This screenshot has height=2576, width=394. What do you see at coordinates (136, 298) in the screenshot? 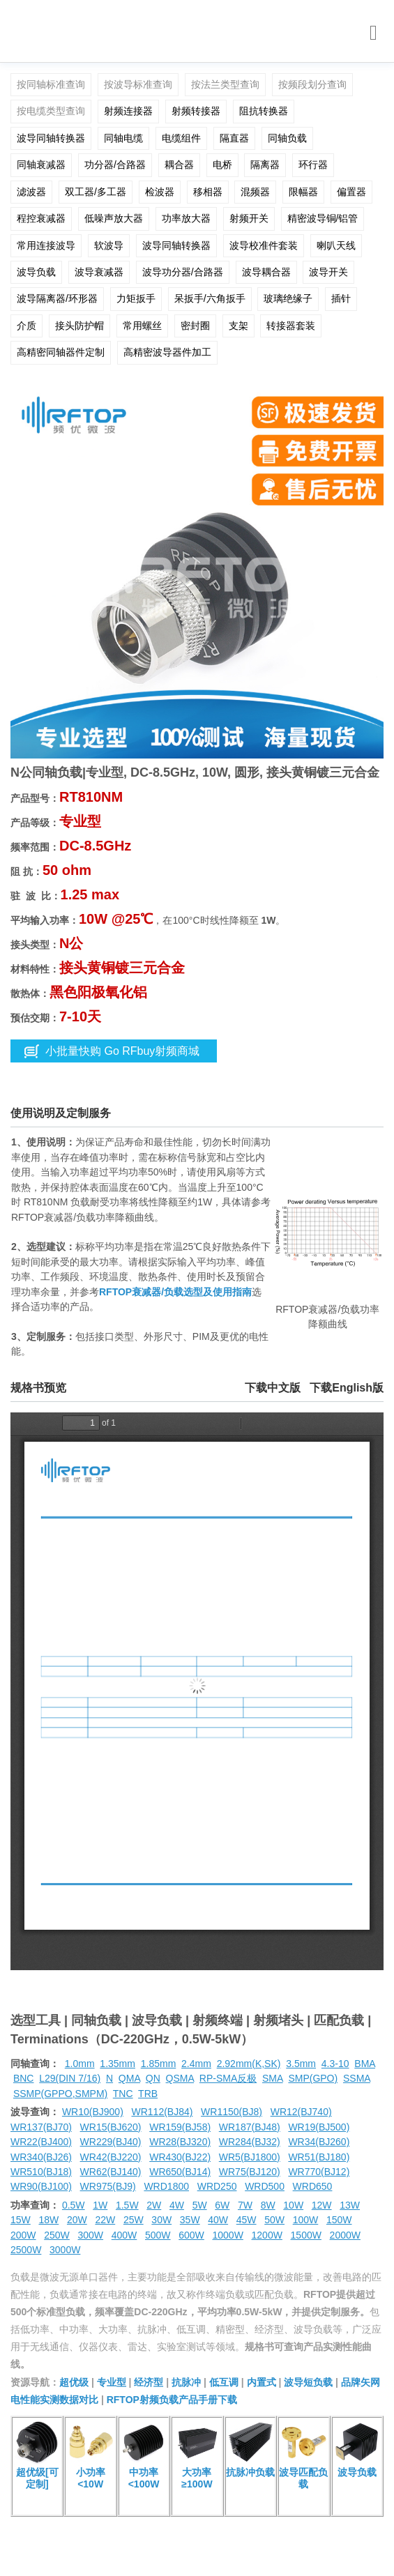
I see `力矩扳手` at bounding box center [136, 298].